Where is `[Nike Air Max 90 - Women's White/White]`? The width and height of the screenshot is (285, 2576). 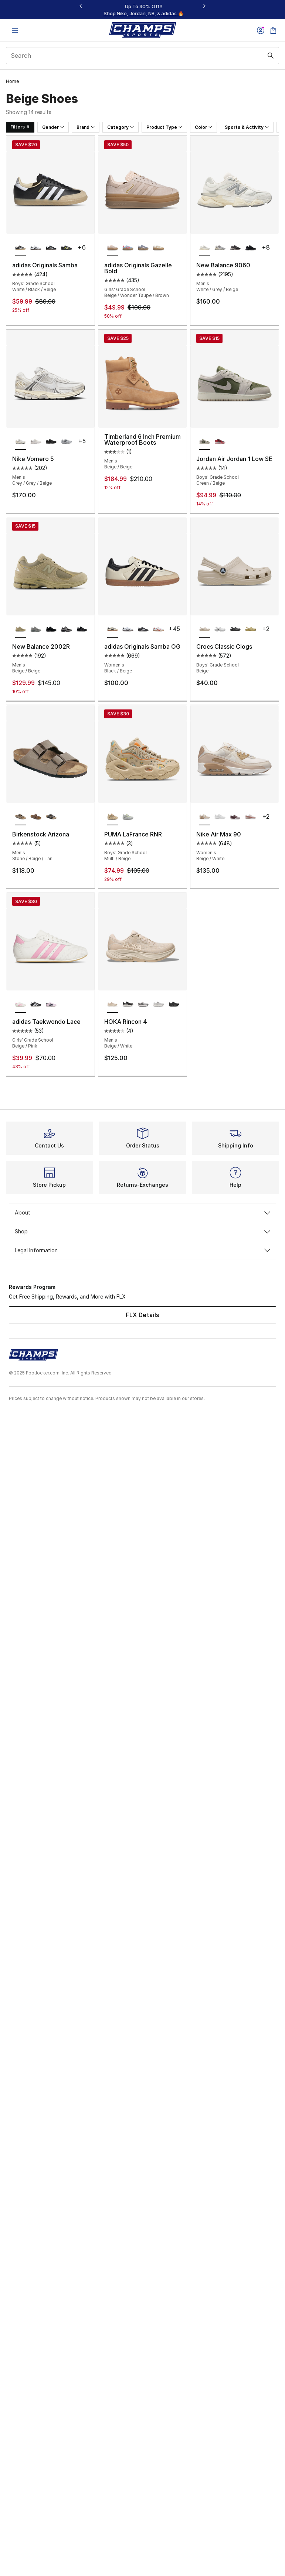 [Nike Air Max 90 - Women's White/White] is located at coordinates (219, 817).